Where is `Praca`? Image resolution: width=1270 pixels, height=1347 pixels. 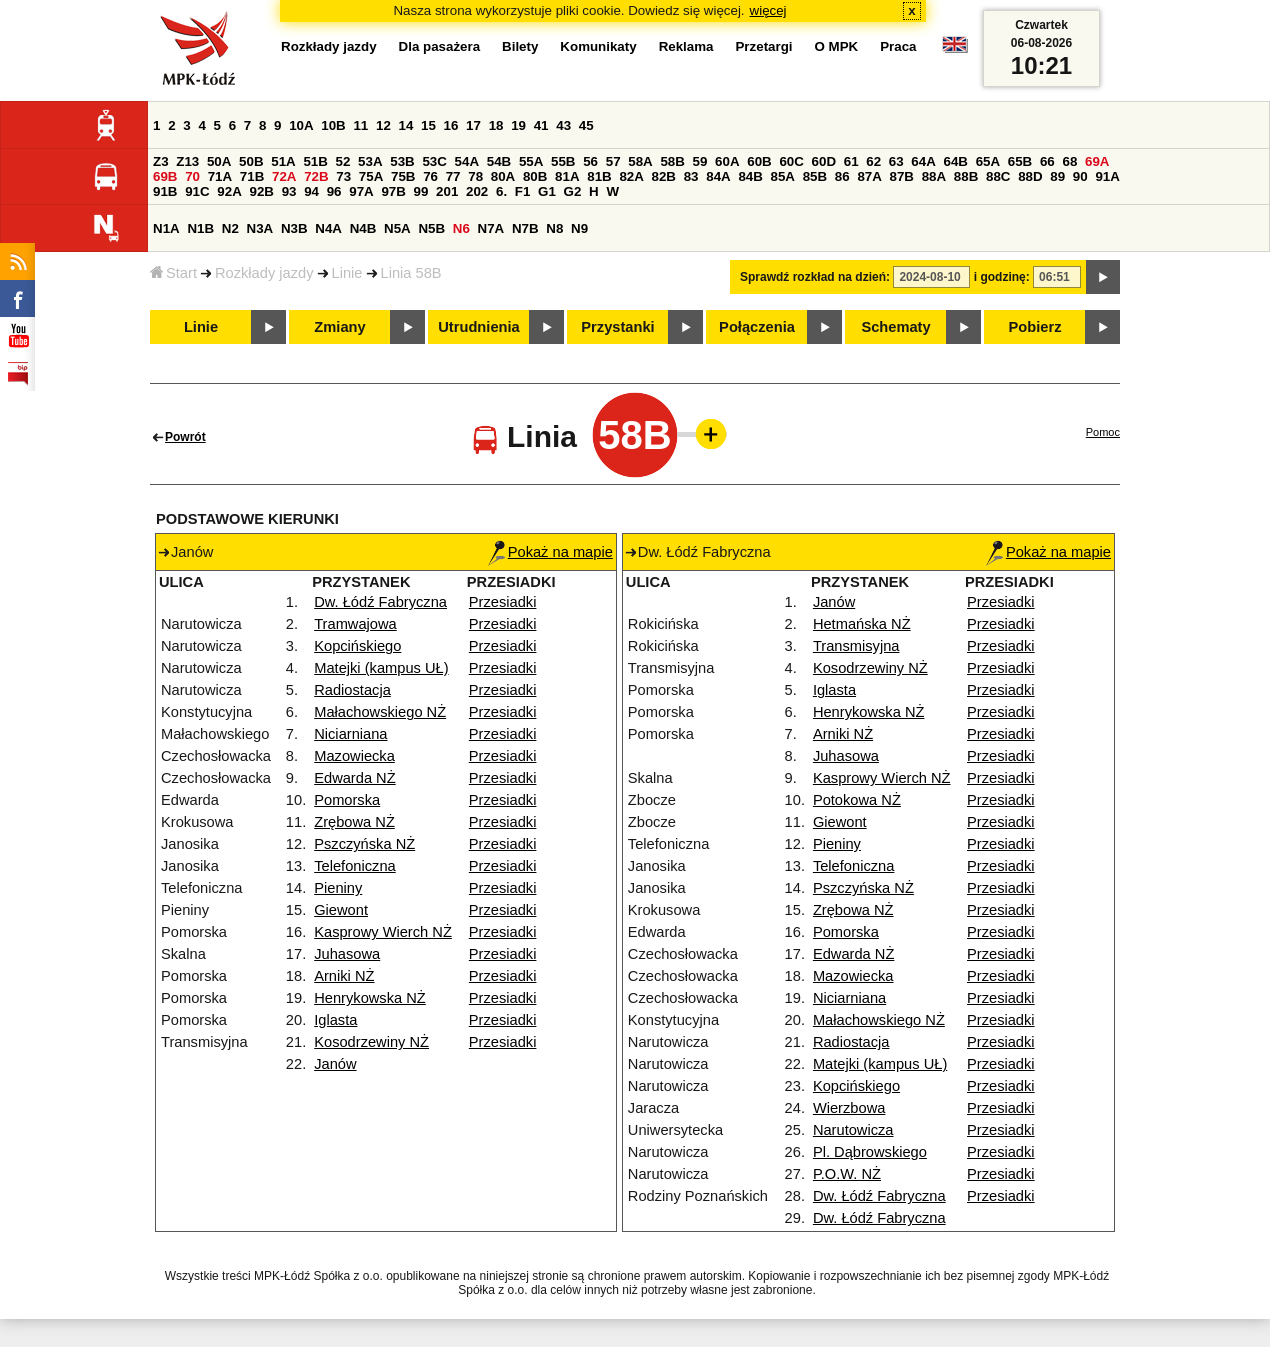 Praca is located at coordinates (898, 46).